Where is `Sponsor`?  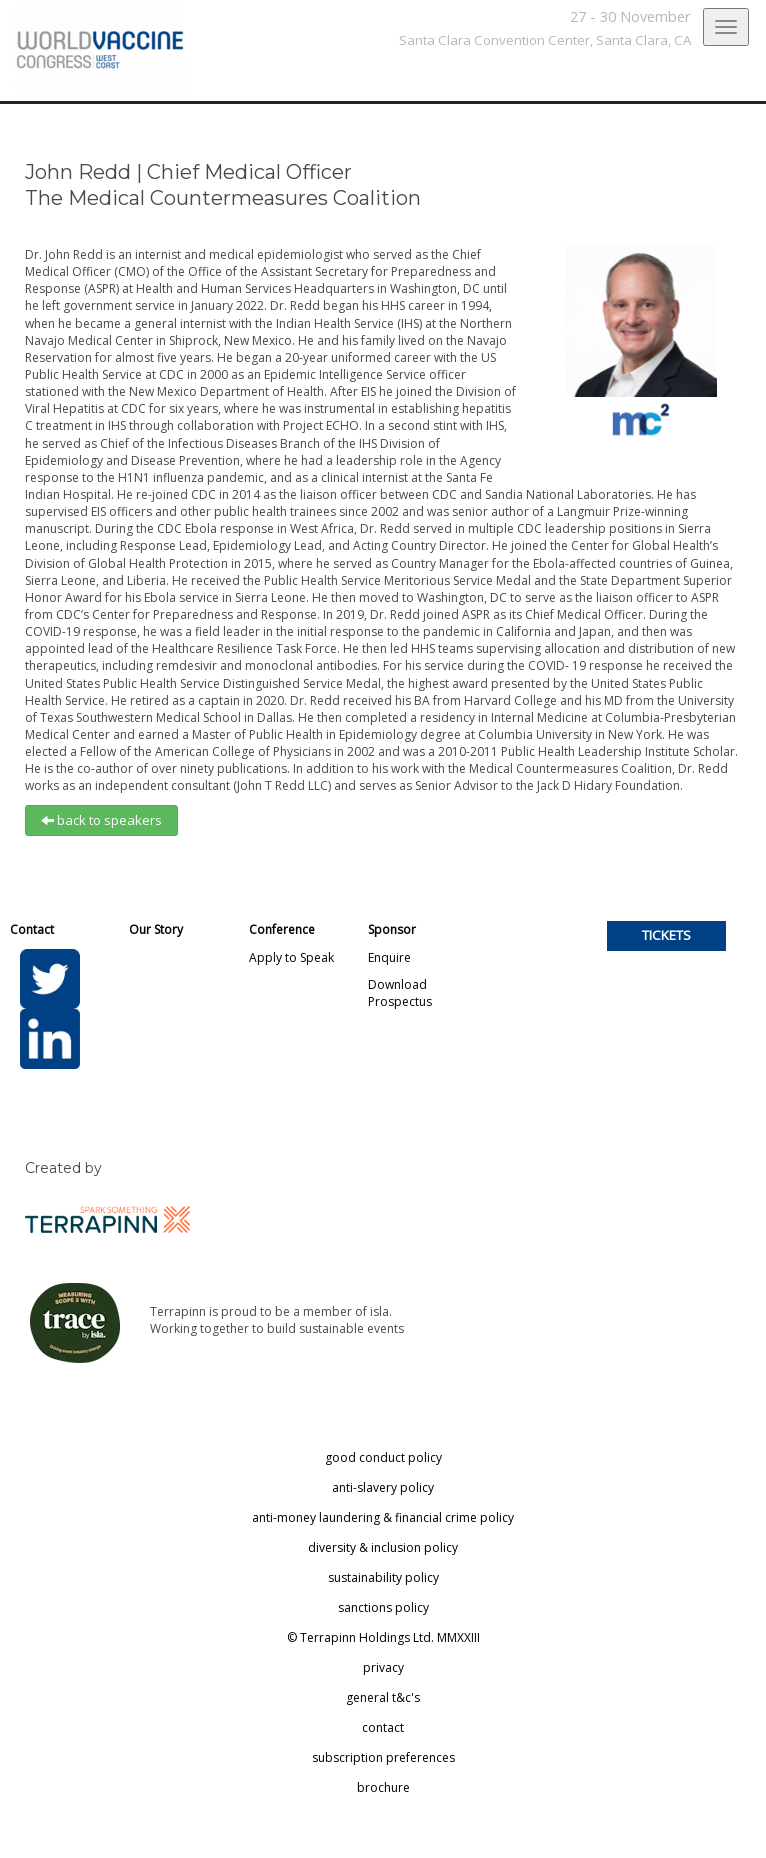 Sponsor is located at coordinates (392, 929).